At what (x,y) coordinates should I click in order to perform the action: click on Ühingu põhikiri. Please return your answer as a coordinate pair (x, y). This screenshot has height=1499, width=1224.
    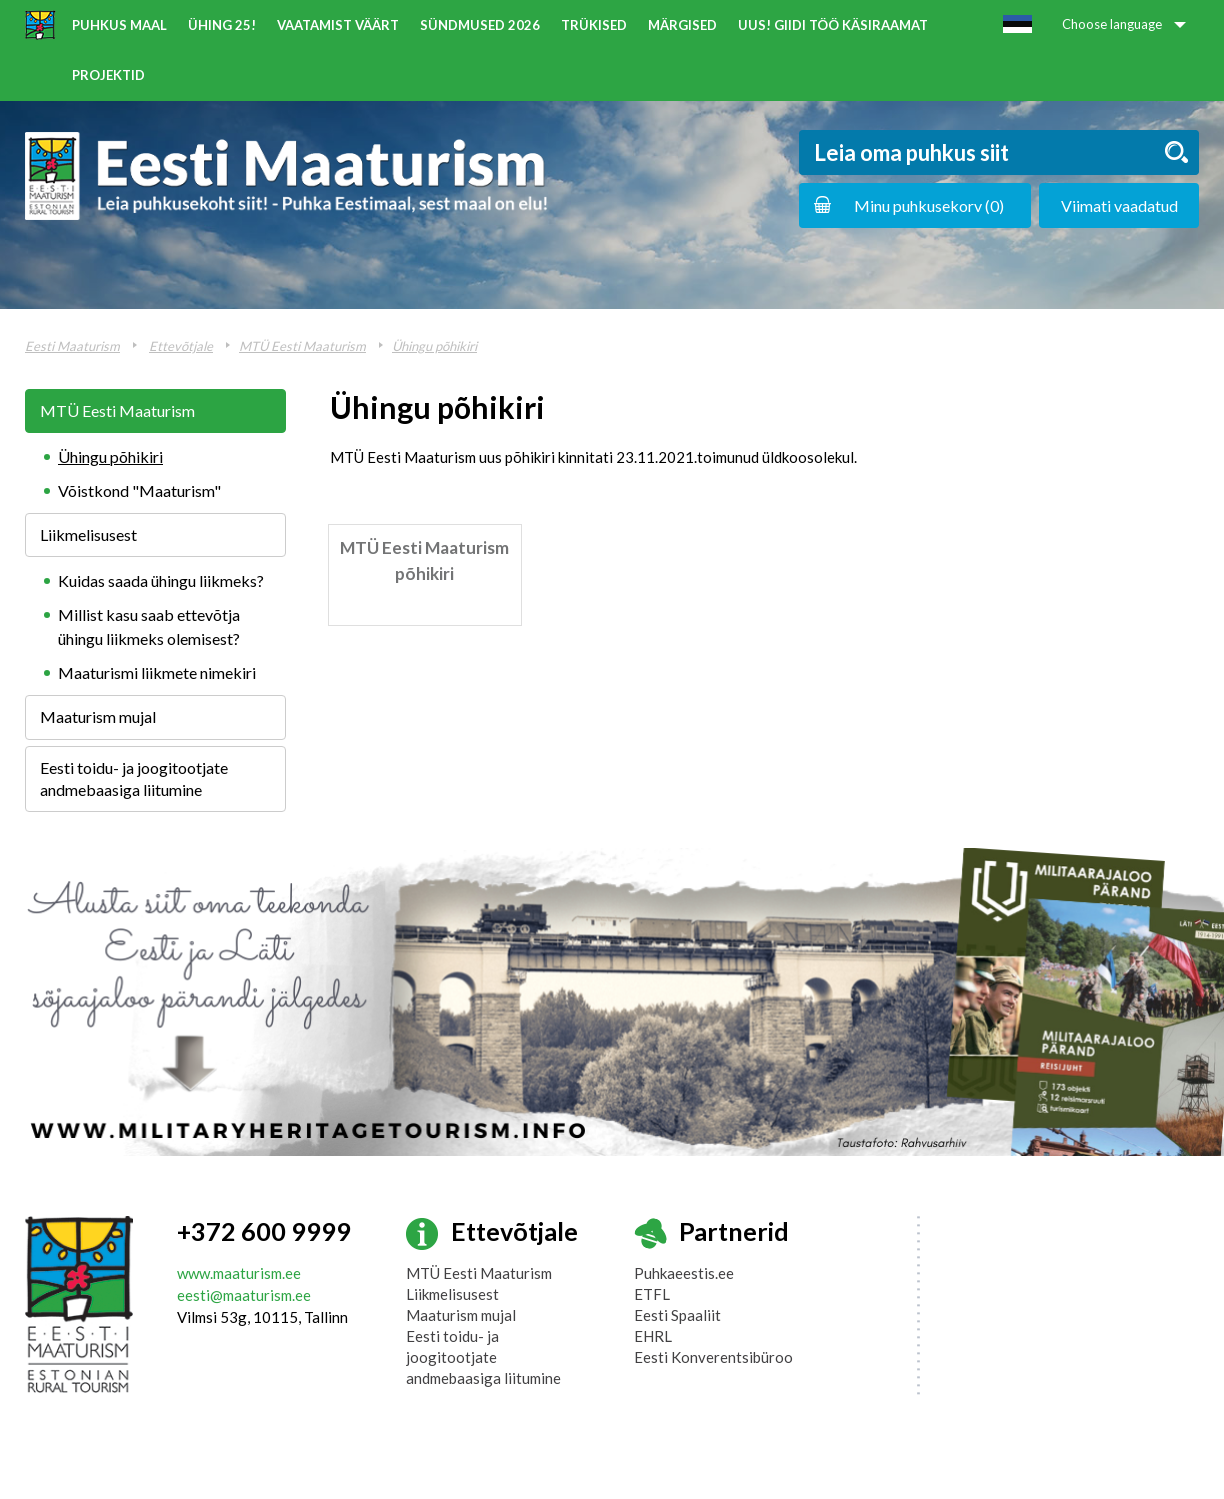
    Looking at the image, I should click on (434, 346).